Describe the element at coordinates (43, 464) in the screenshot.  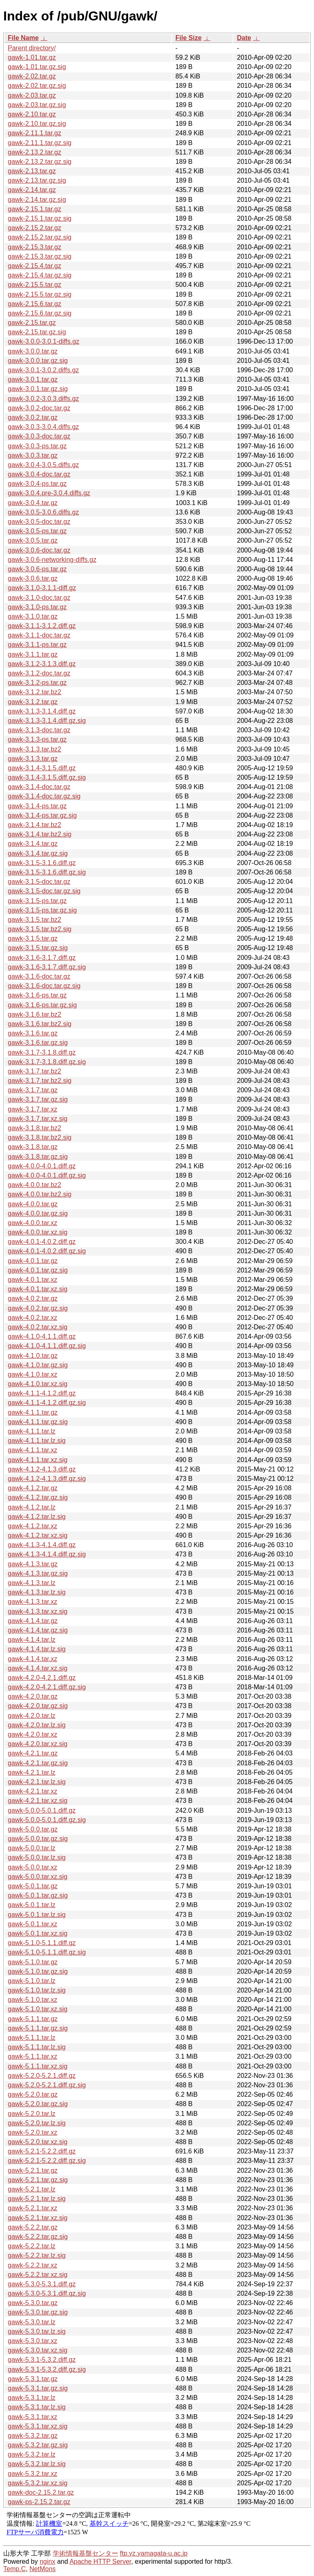
I see `gawk-3.0.4-3.0.5.diffs.gz` at that location.